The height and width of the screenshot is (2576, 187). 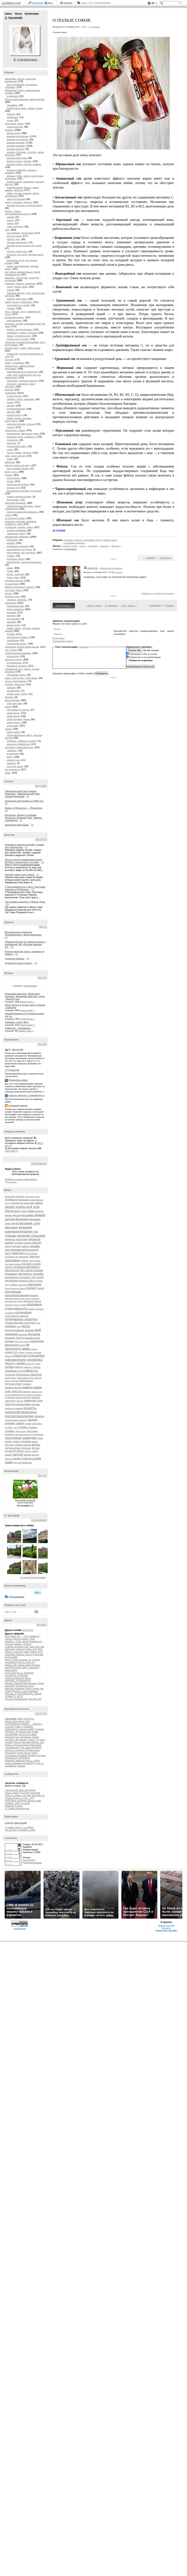 I want to click on ссылка, so click(x=119, y=572).